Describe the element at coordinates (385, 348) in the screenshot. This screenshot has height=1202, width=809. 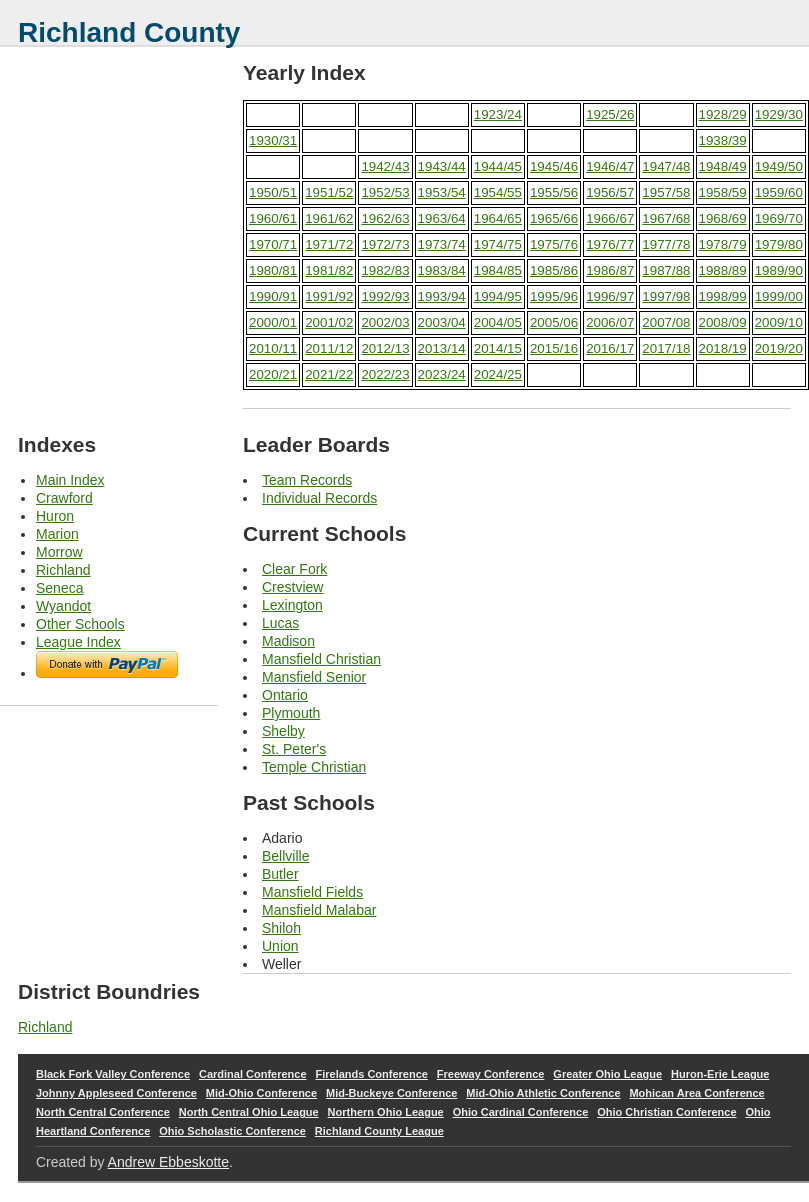
I see `2012/13` at that location.